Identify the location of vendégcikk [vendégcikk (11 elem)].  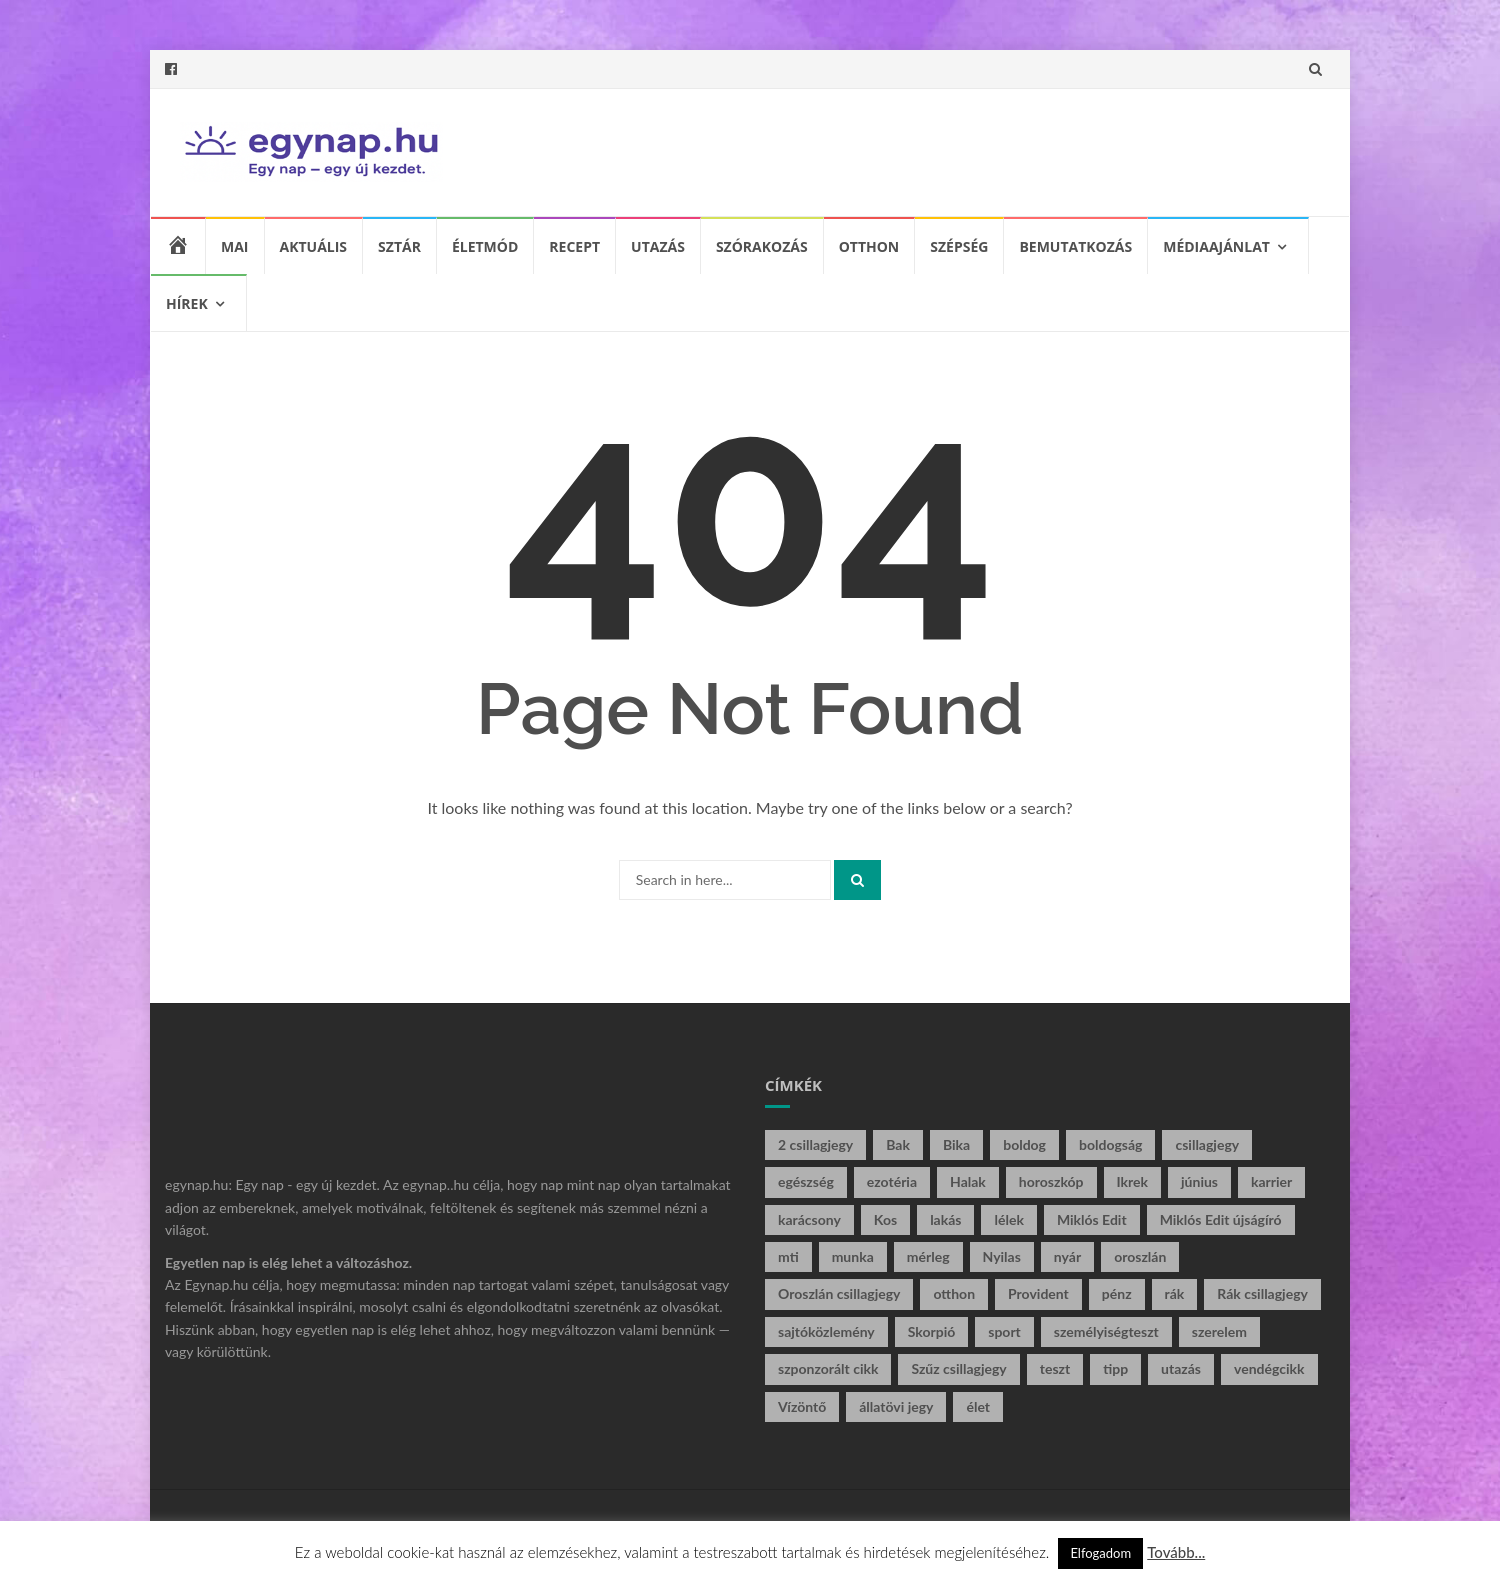
(1269, 1368).